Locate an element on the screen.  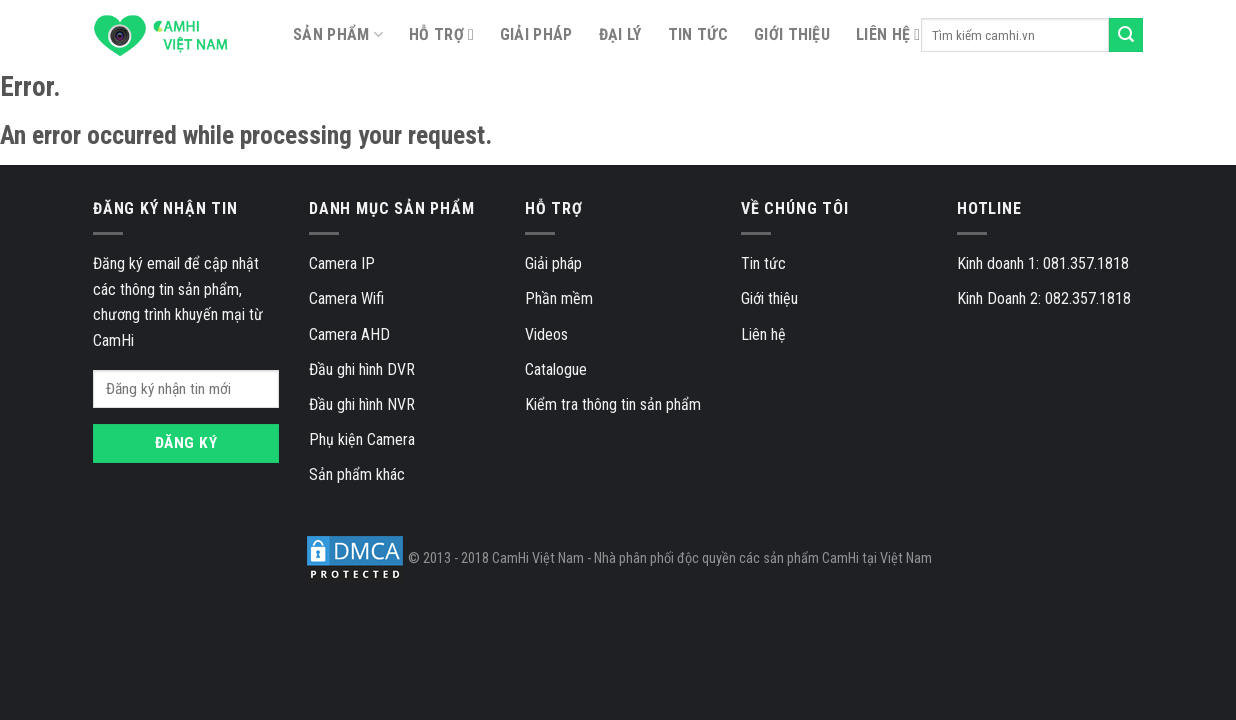
Liên hệ is located at coordinates (883, 34).